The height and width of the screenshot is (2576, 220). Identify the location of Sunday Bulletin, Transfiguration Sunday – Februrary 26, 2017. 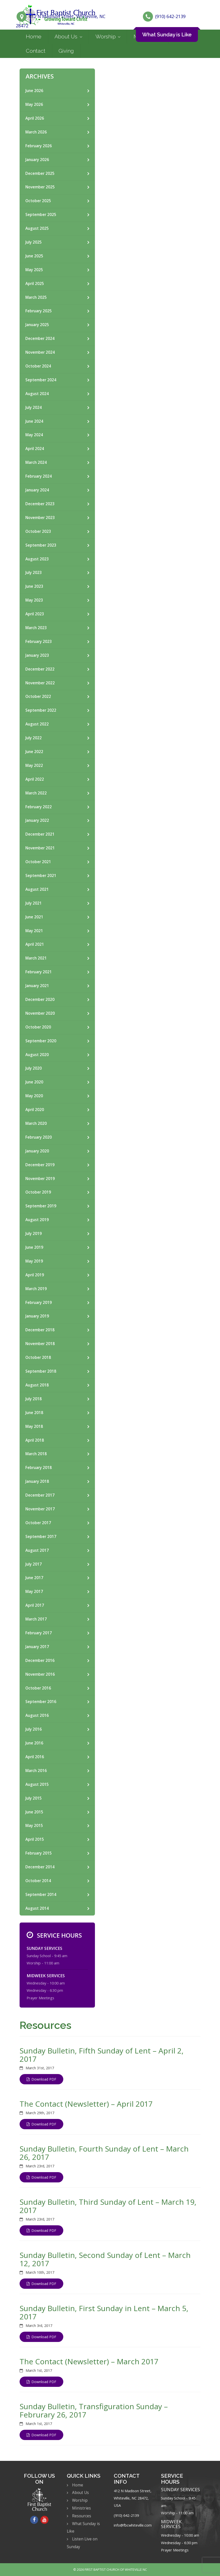
(94, 2410).